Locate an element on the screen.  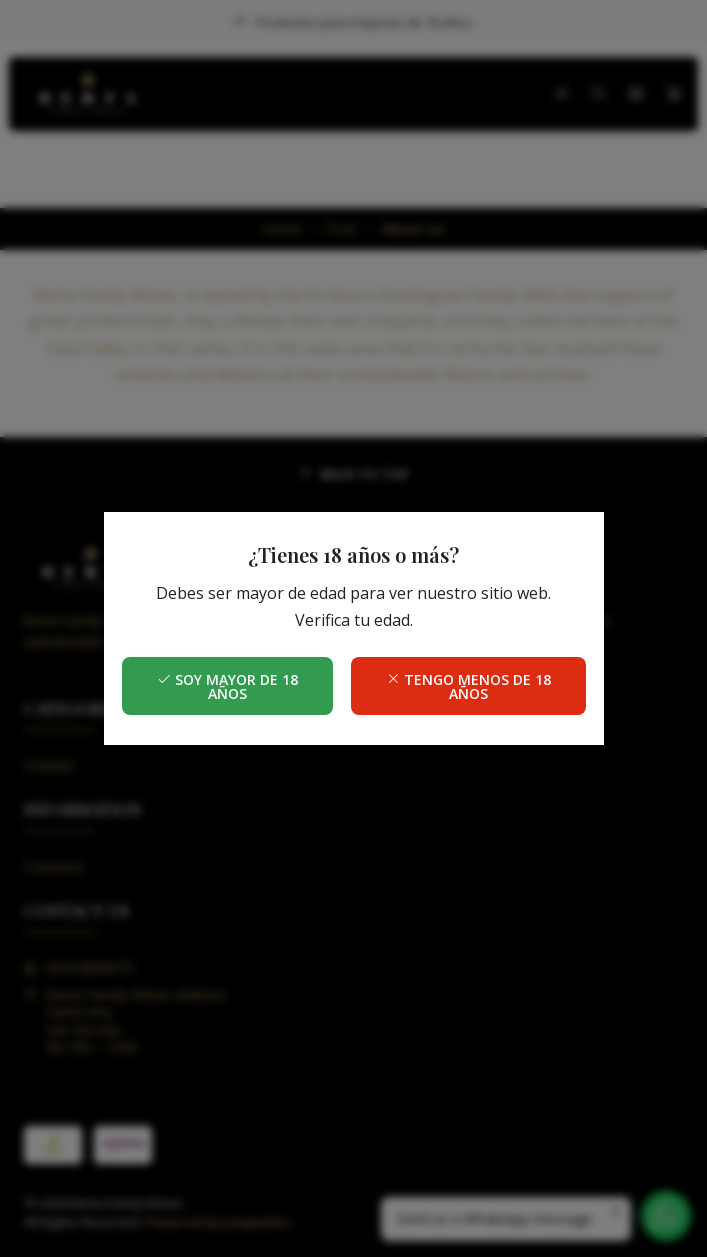
Soy mayor de 18 años is located at coordinates (227, 686).